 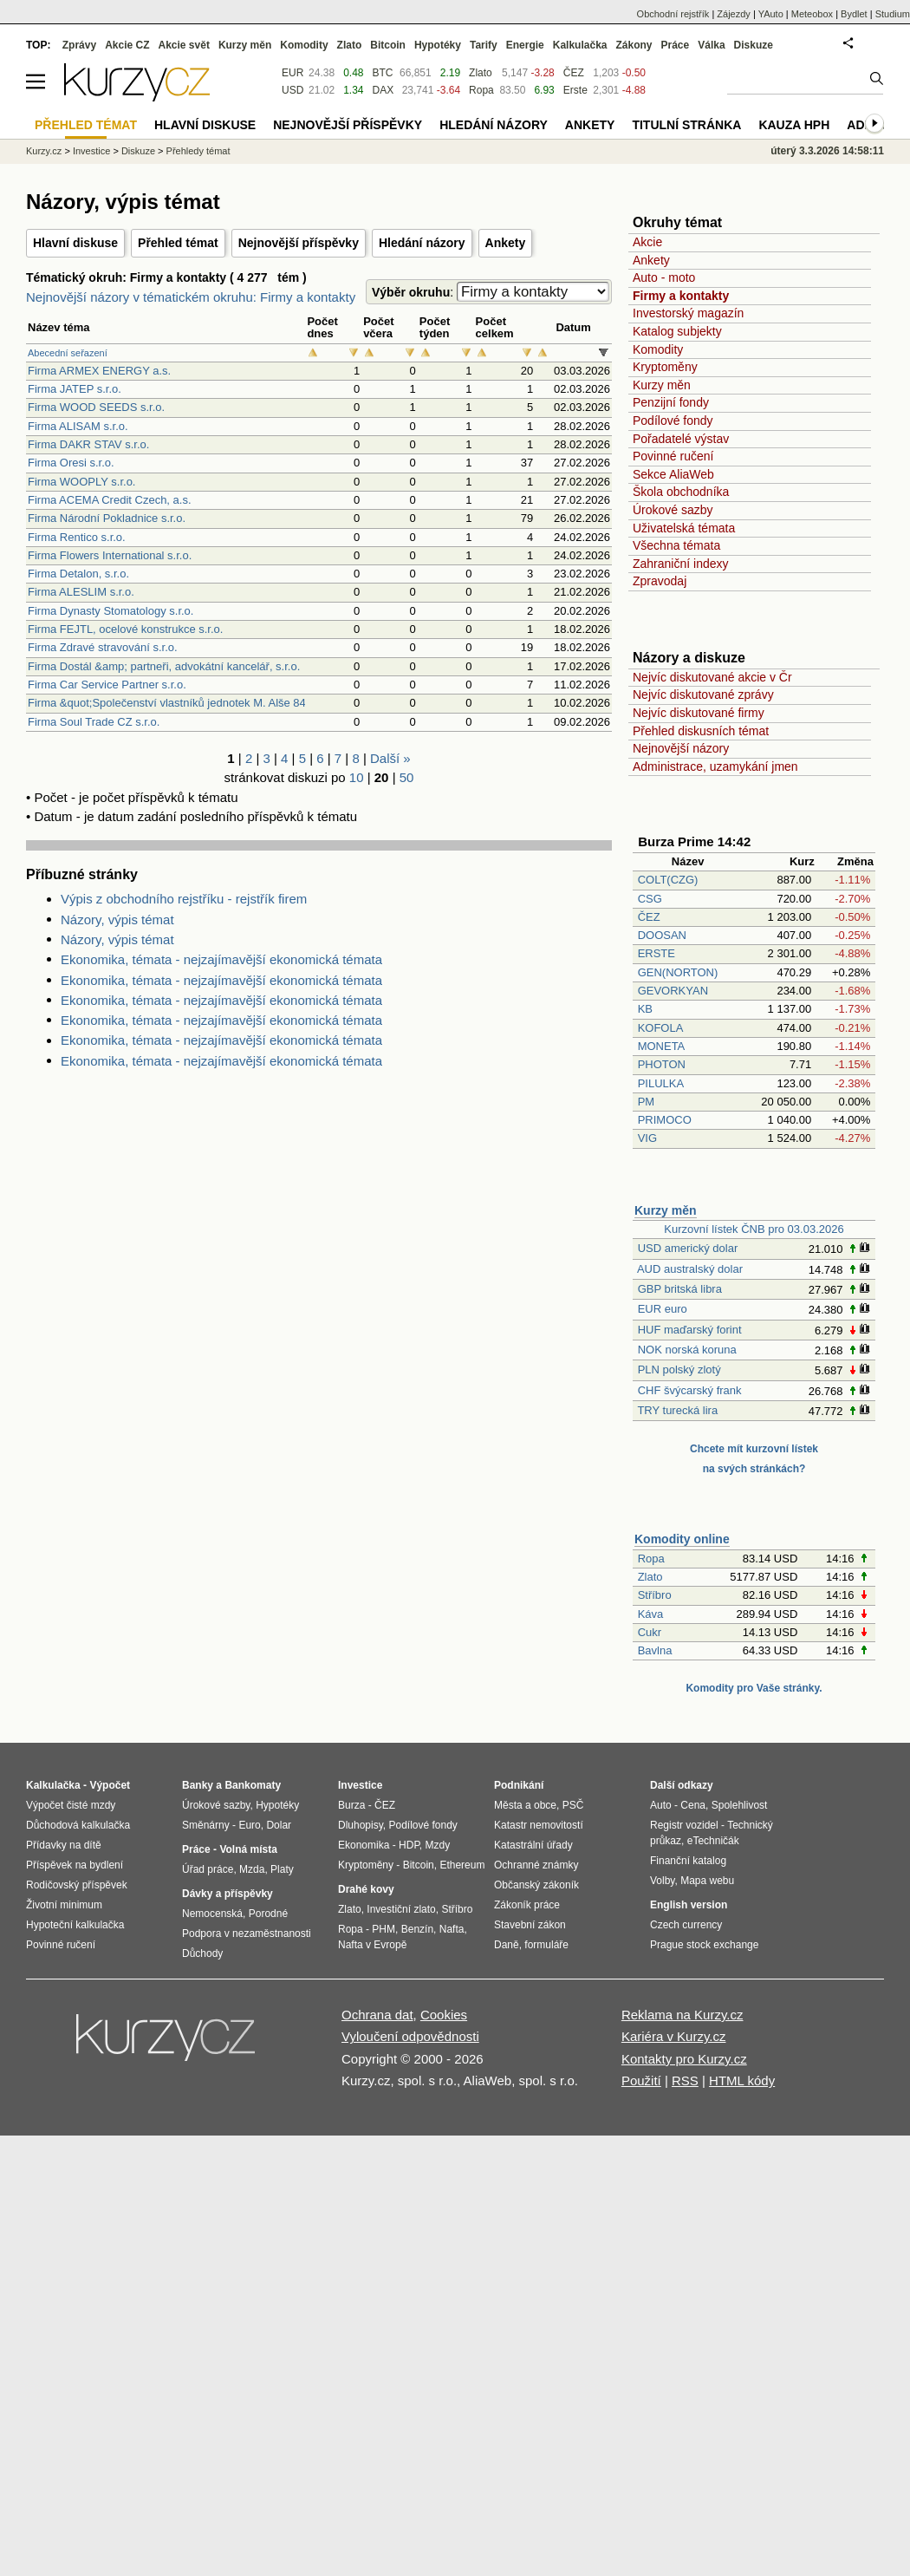 I want to click on Katalog subjekty, so click(x=677, y=331).